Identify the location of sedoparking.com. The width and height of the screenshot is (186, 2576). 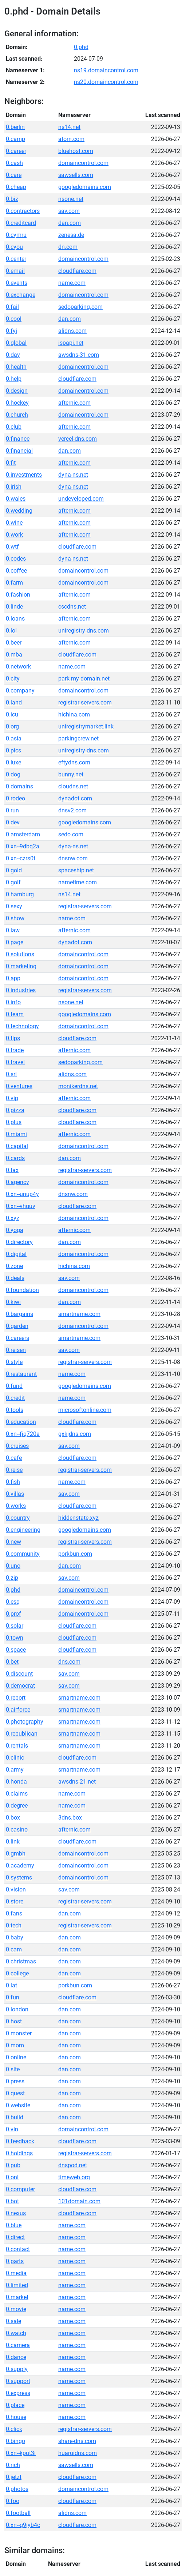
(80, 306).